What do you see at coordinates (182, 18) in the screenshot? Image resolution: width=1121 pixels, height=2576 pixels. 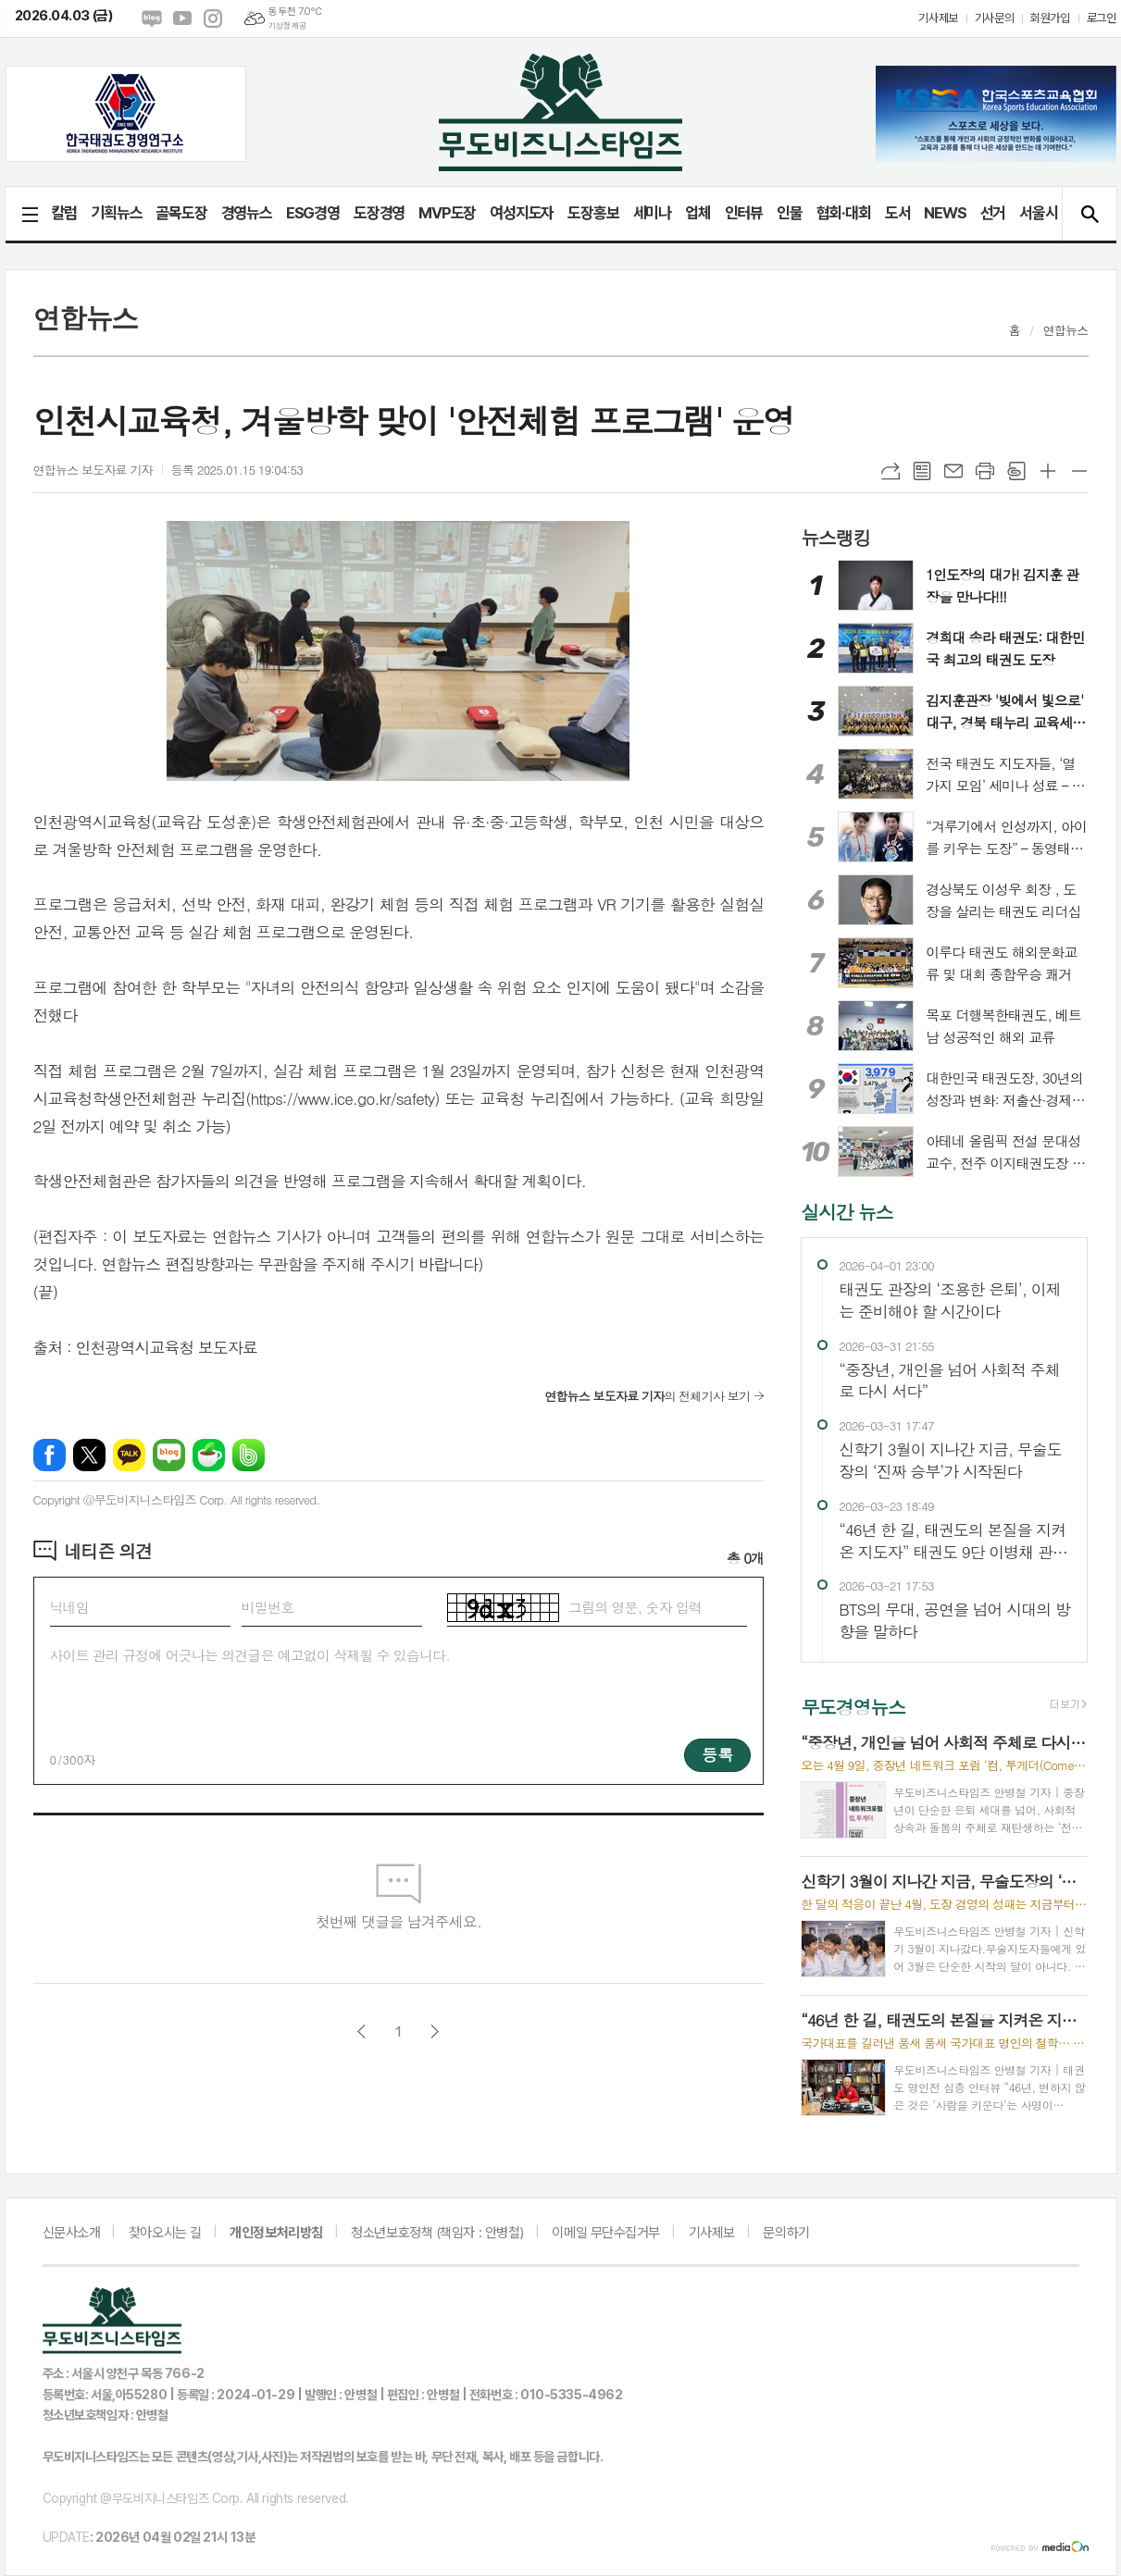 I see `유튜브` at bounding box center [182, 18].